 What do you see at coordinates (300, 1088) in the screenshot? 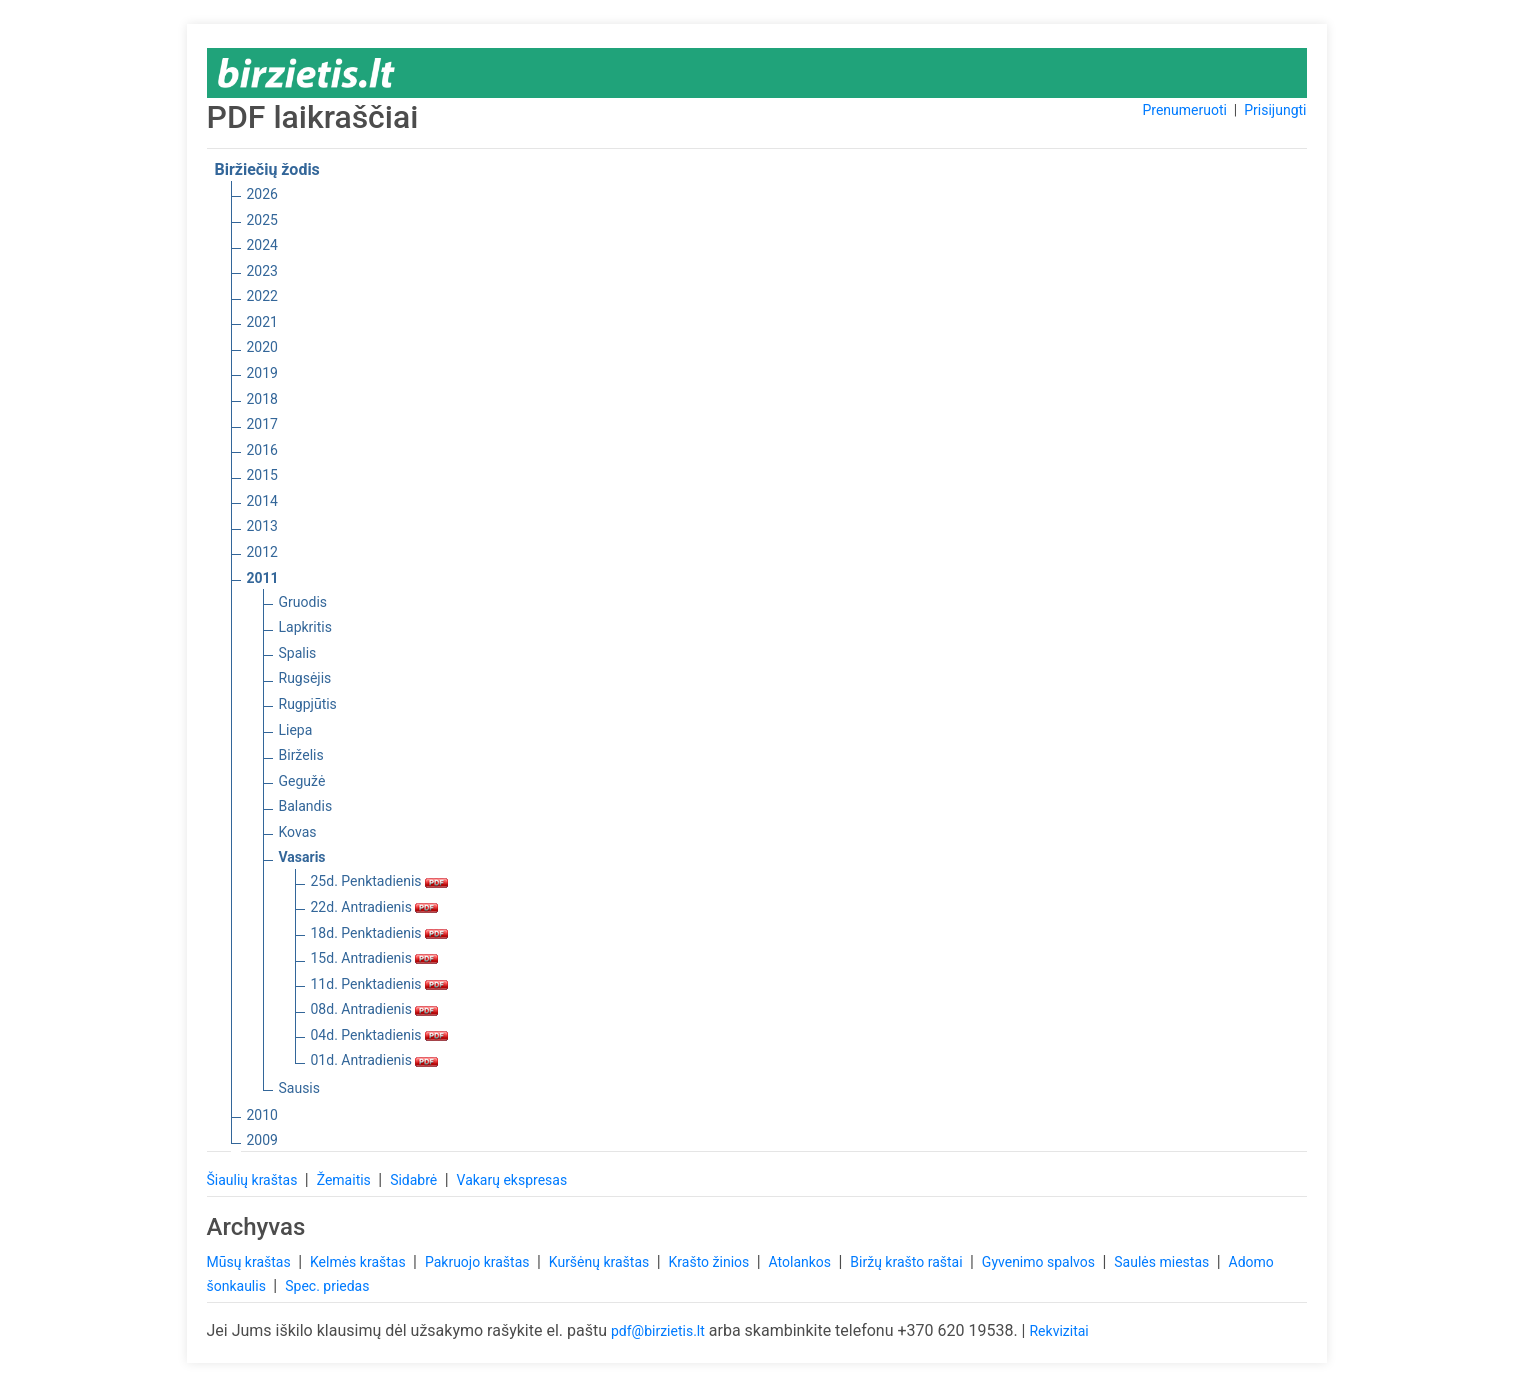
I see `Sausis` at bounding box center [300, 1088].